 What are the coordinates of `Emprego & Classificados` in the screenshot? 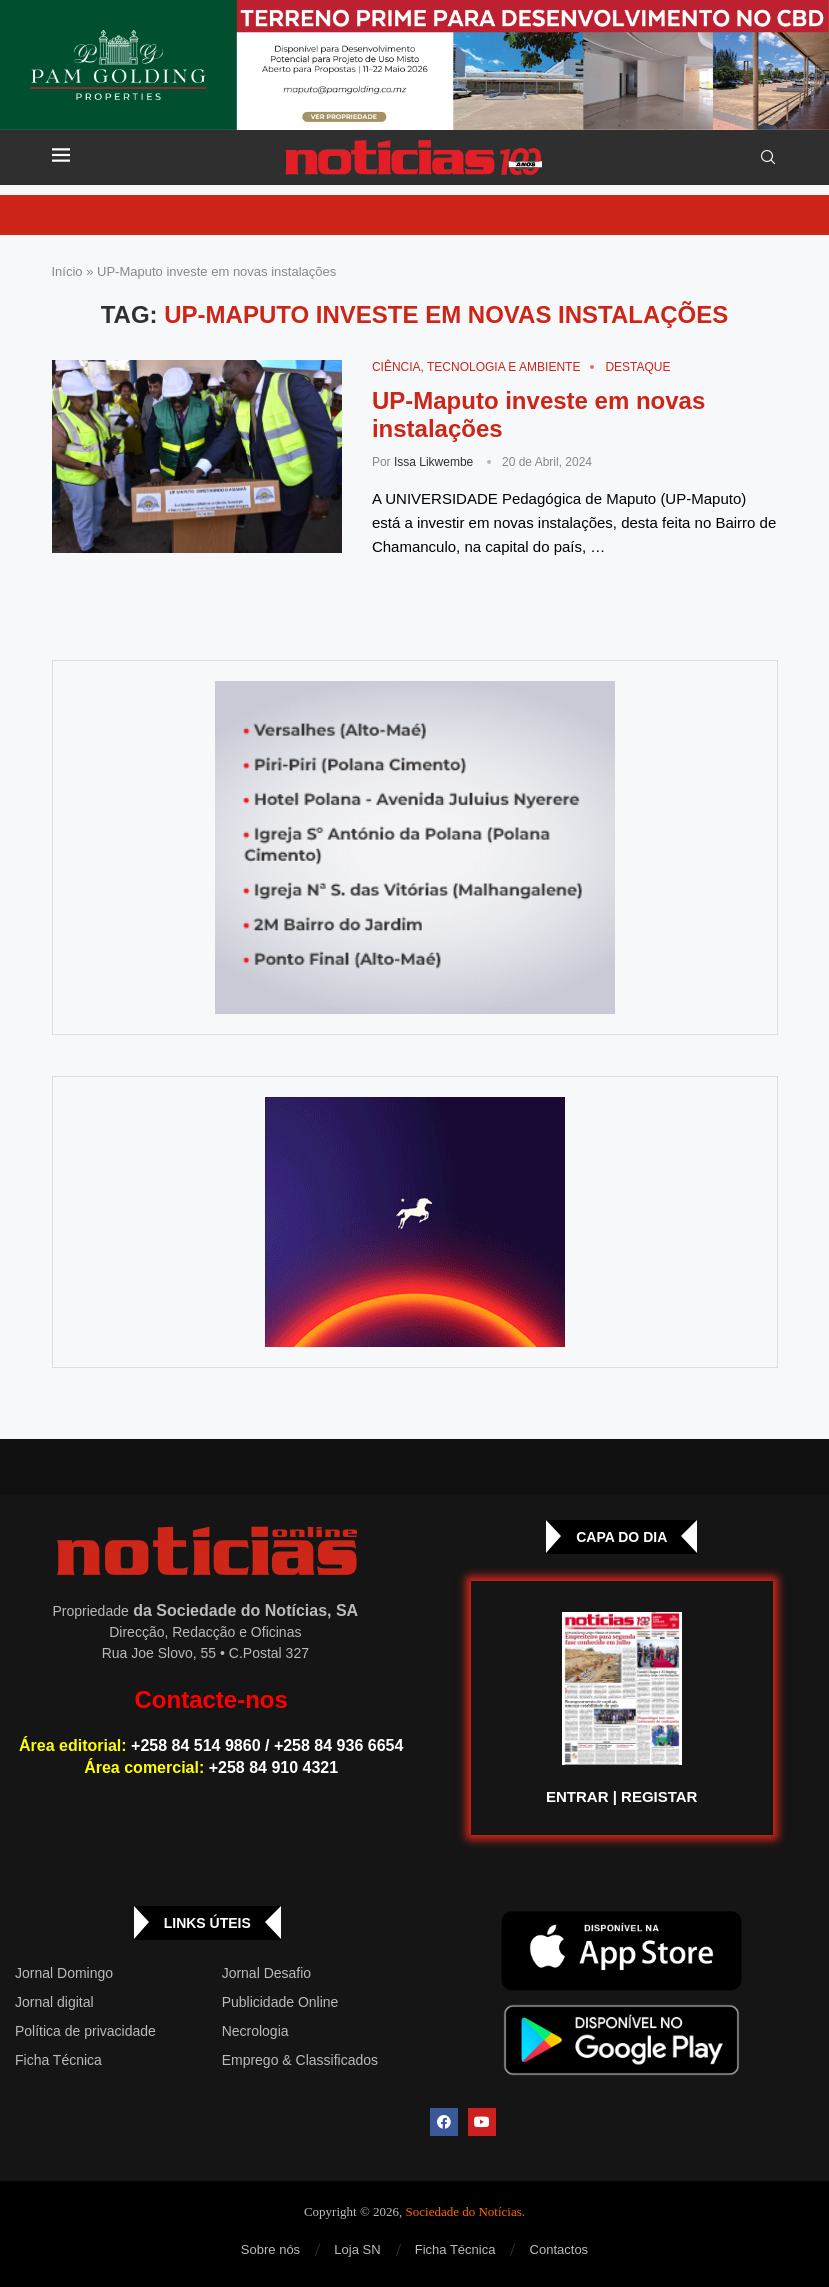 It's located at (300, 2060).